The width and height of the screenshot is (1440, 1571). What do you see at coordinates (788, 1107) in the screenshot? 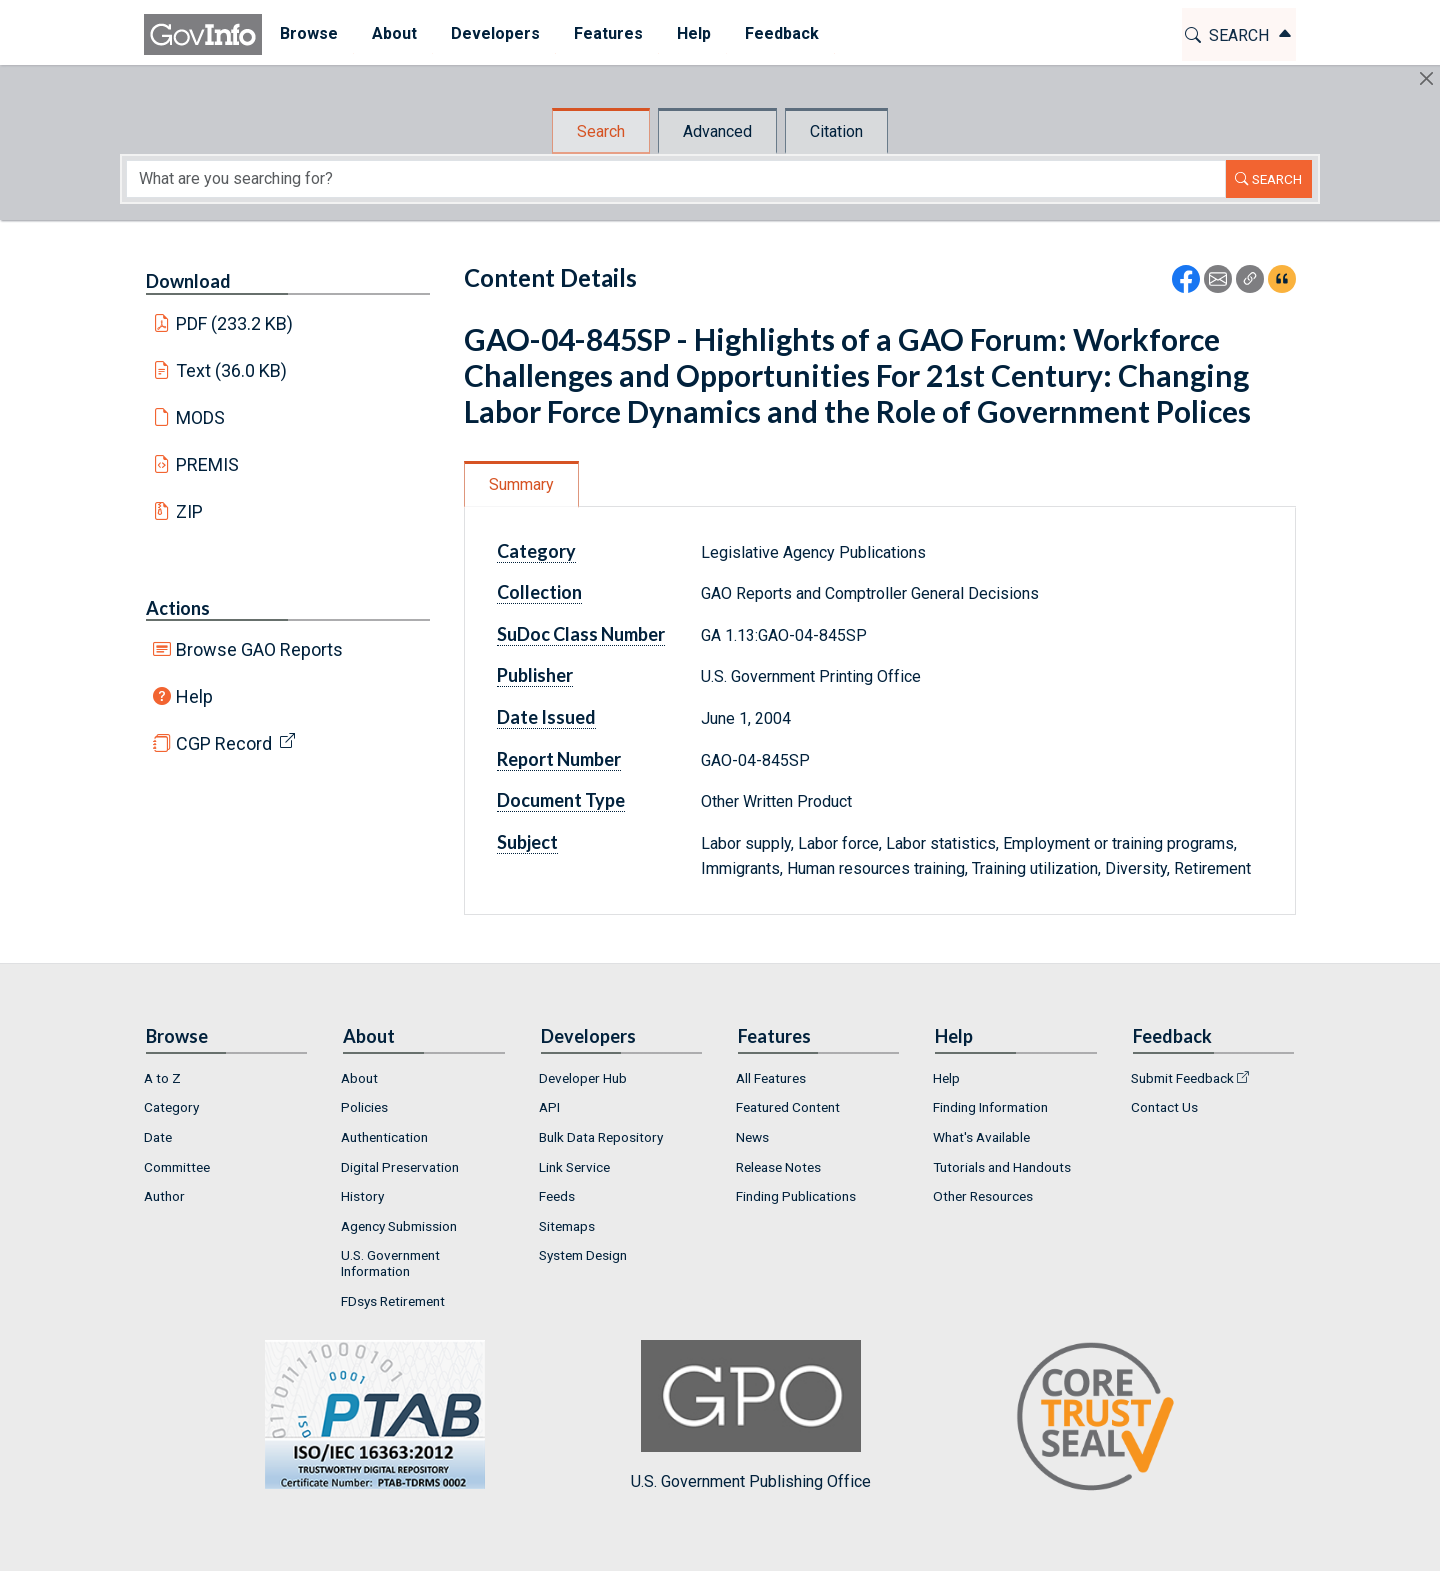
I see `Featured Content` at bounding box center [788, 1107].